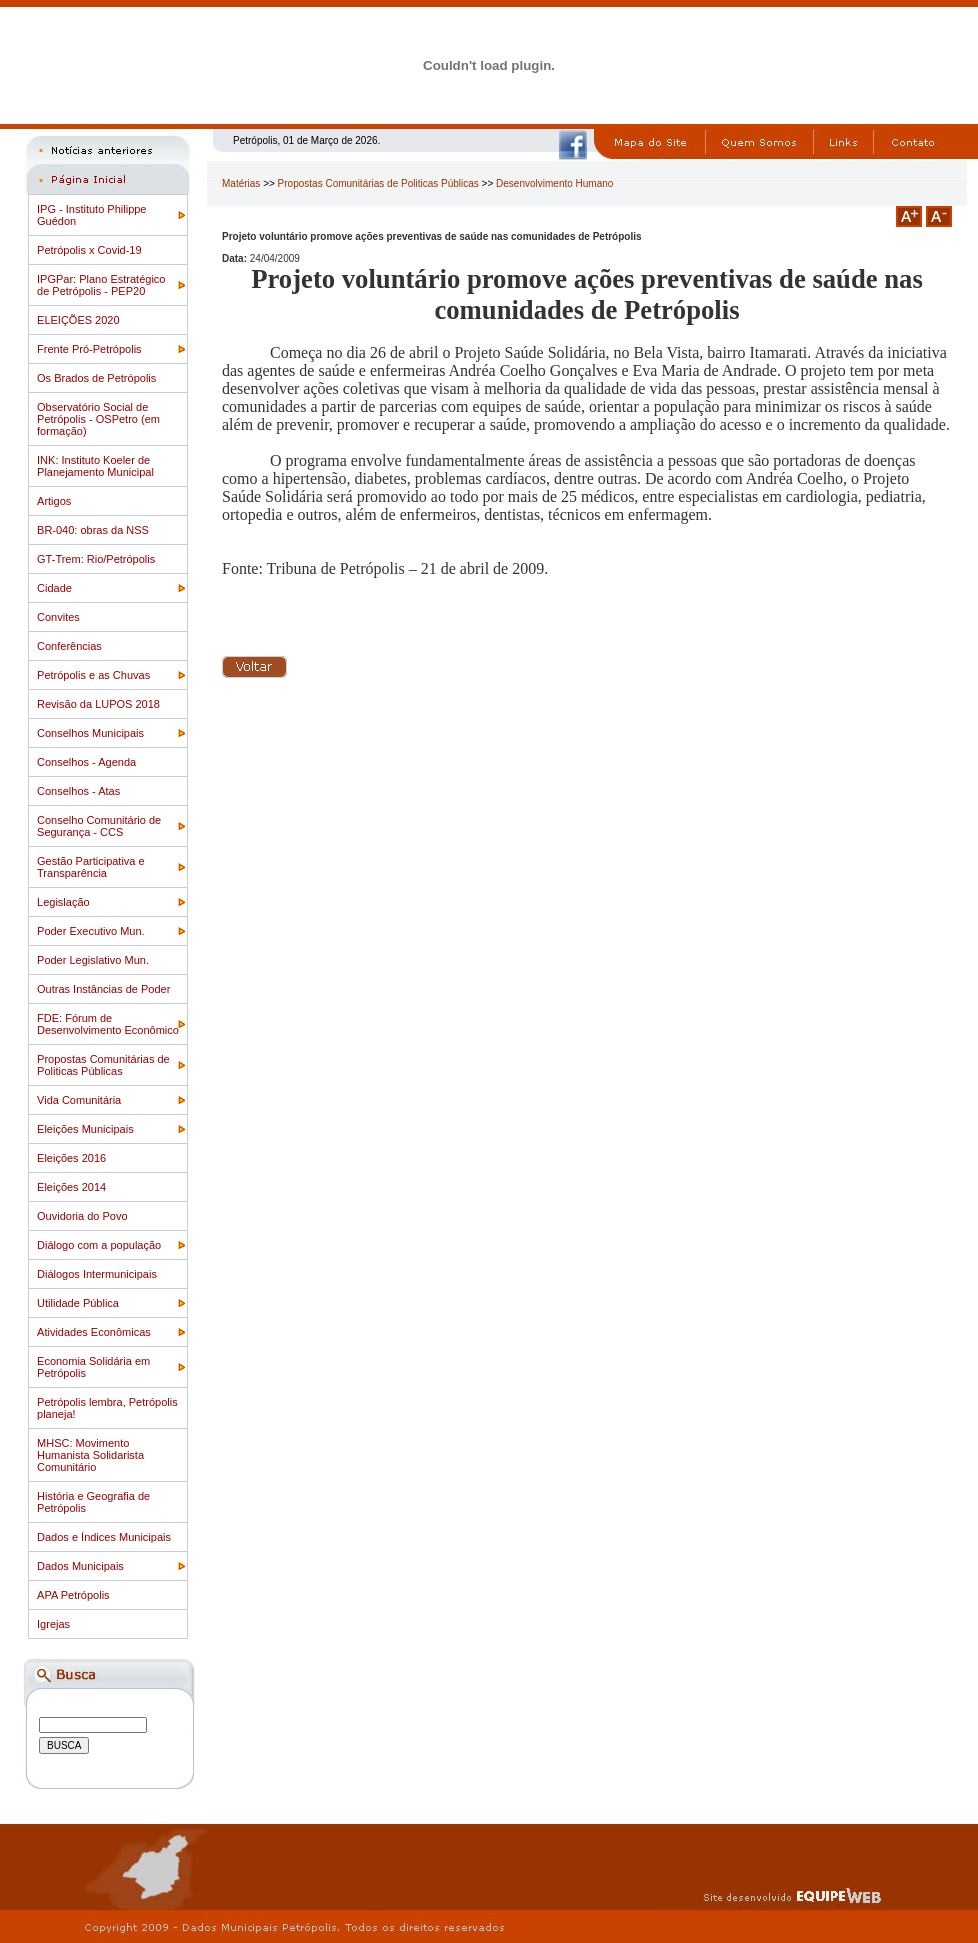  Describe the element at coordinates (554, 183) in the screenshot. I see `Desenvolvimento Humano` at that location.